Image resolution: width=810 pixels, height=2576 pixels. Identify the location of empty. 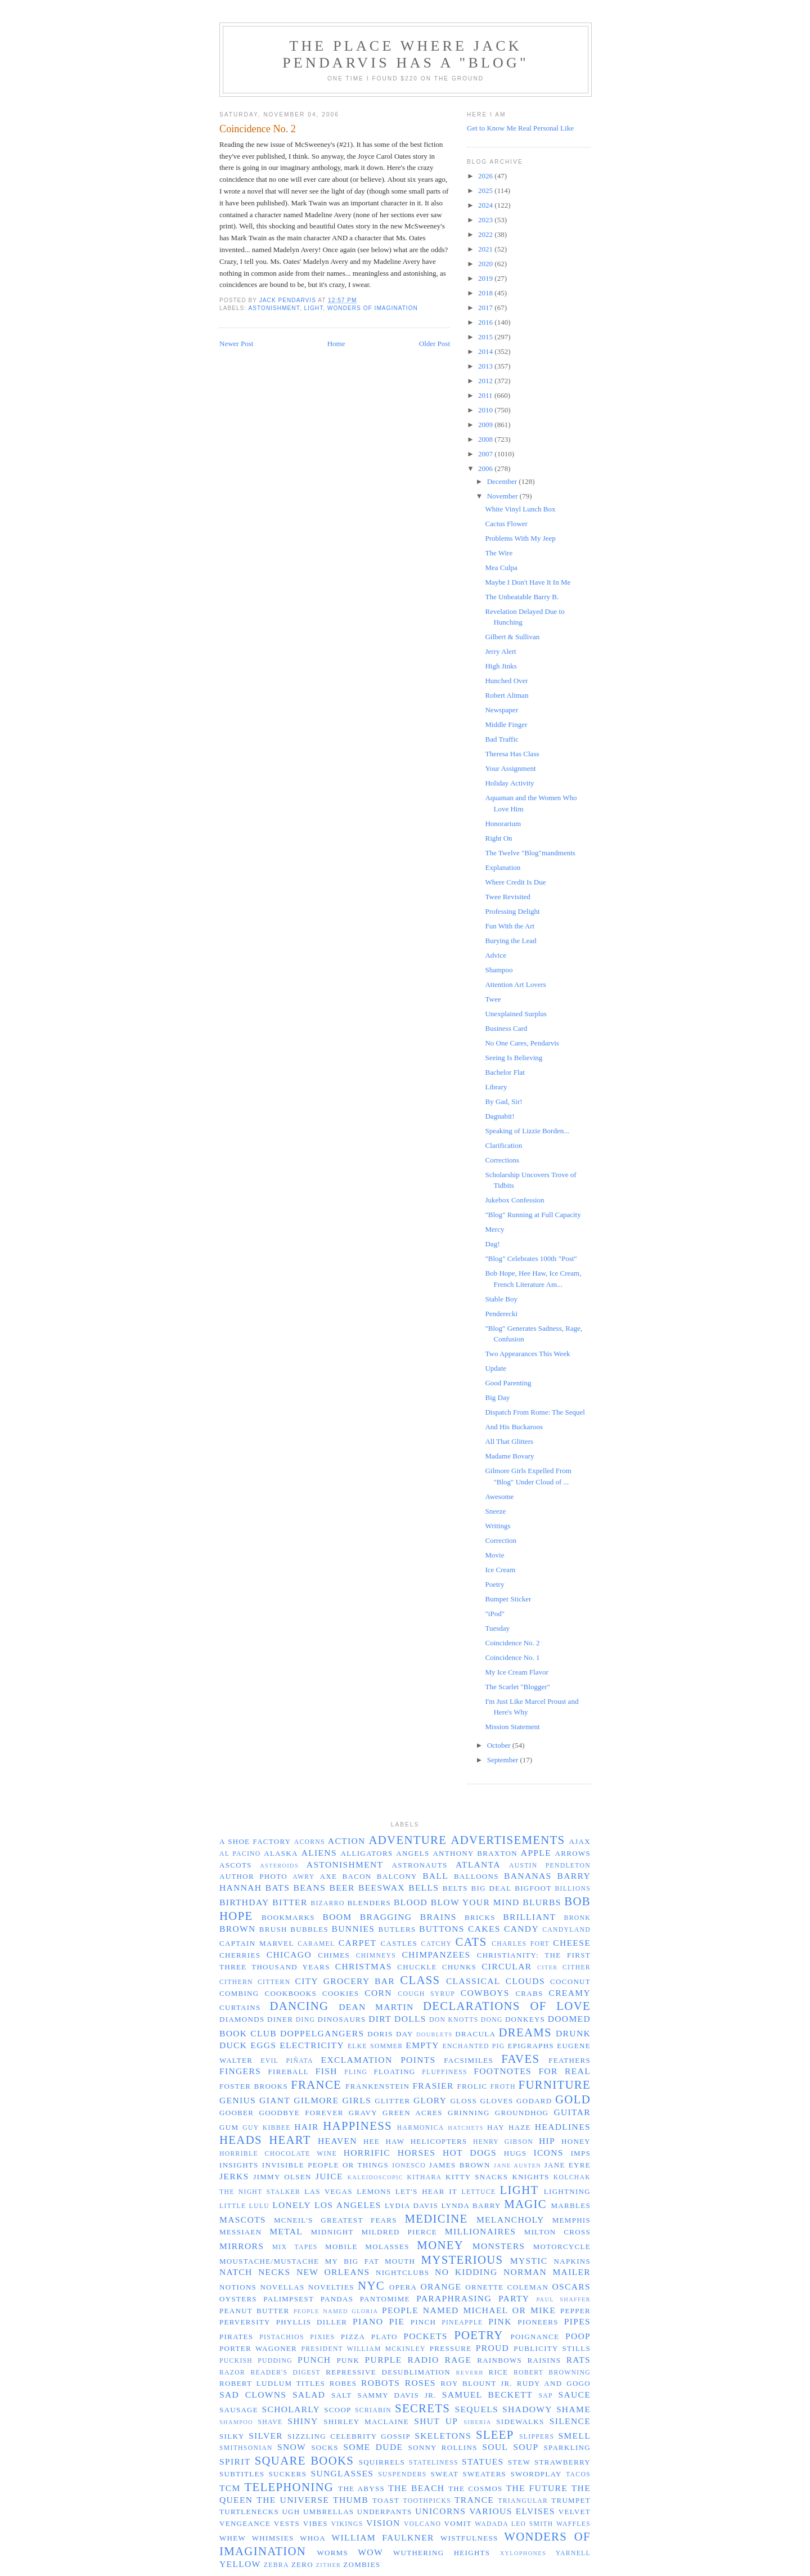
(422, 2045).